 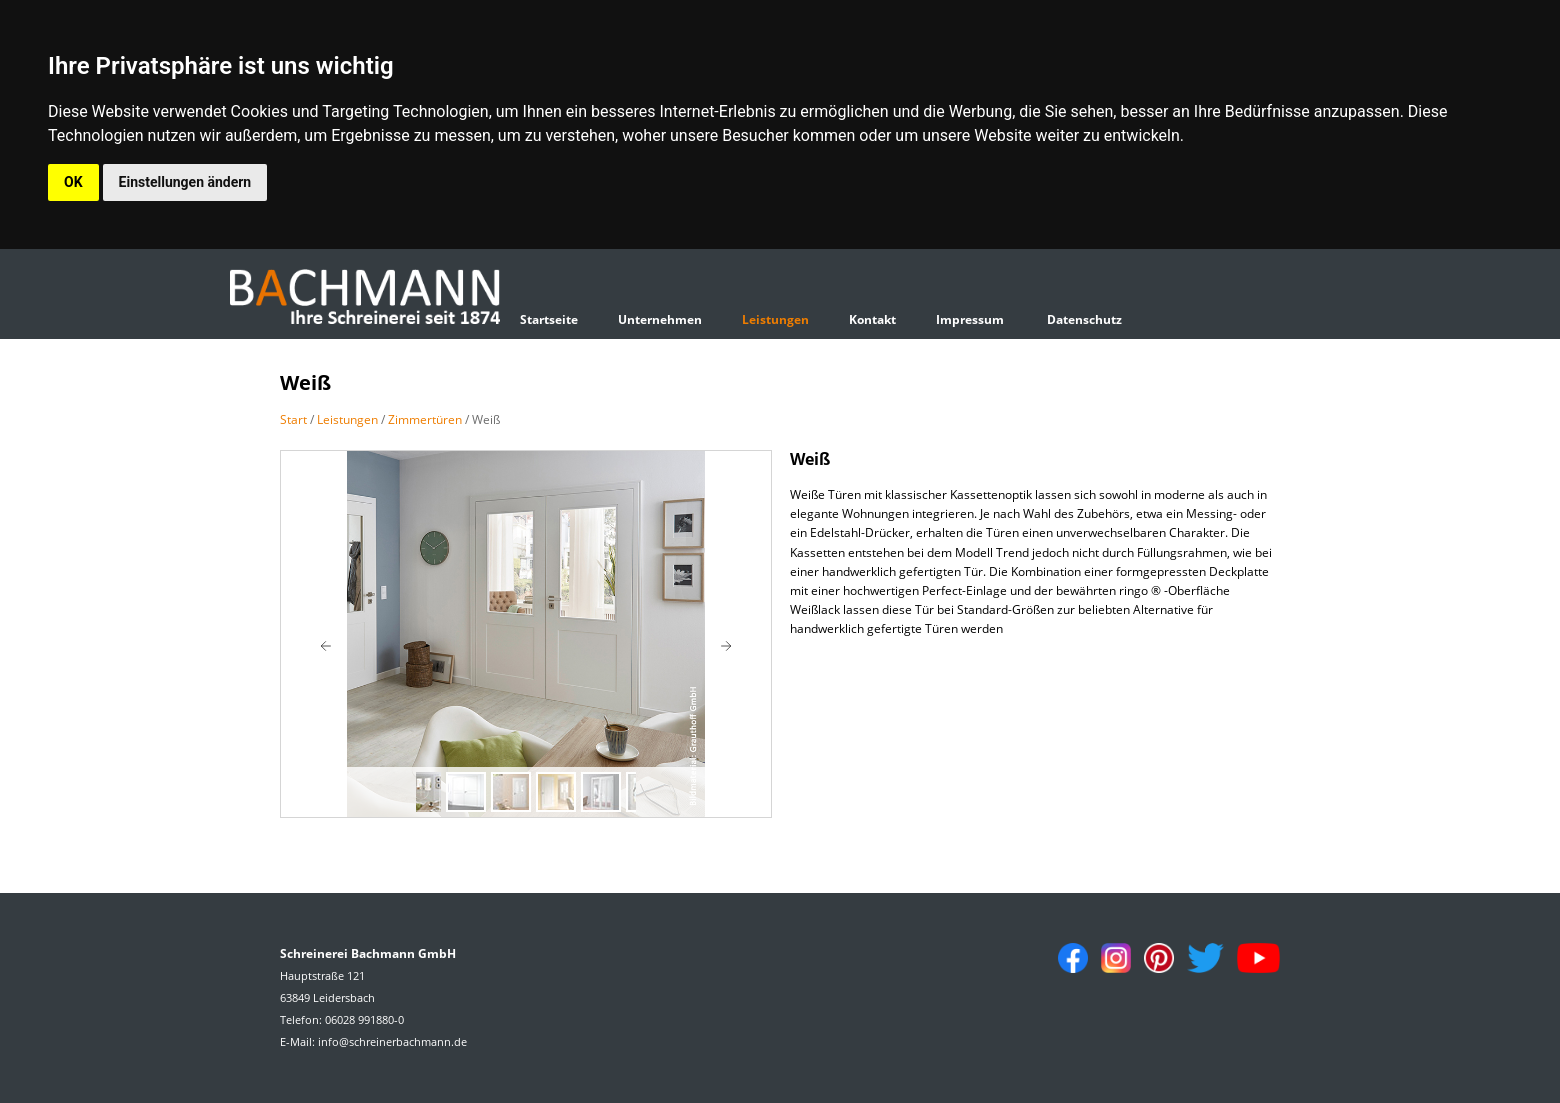 I want to click on Impressum, so click(x=970, y=319).